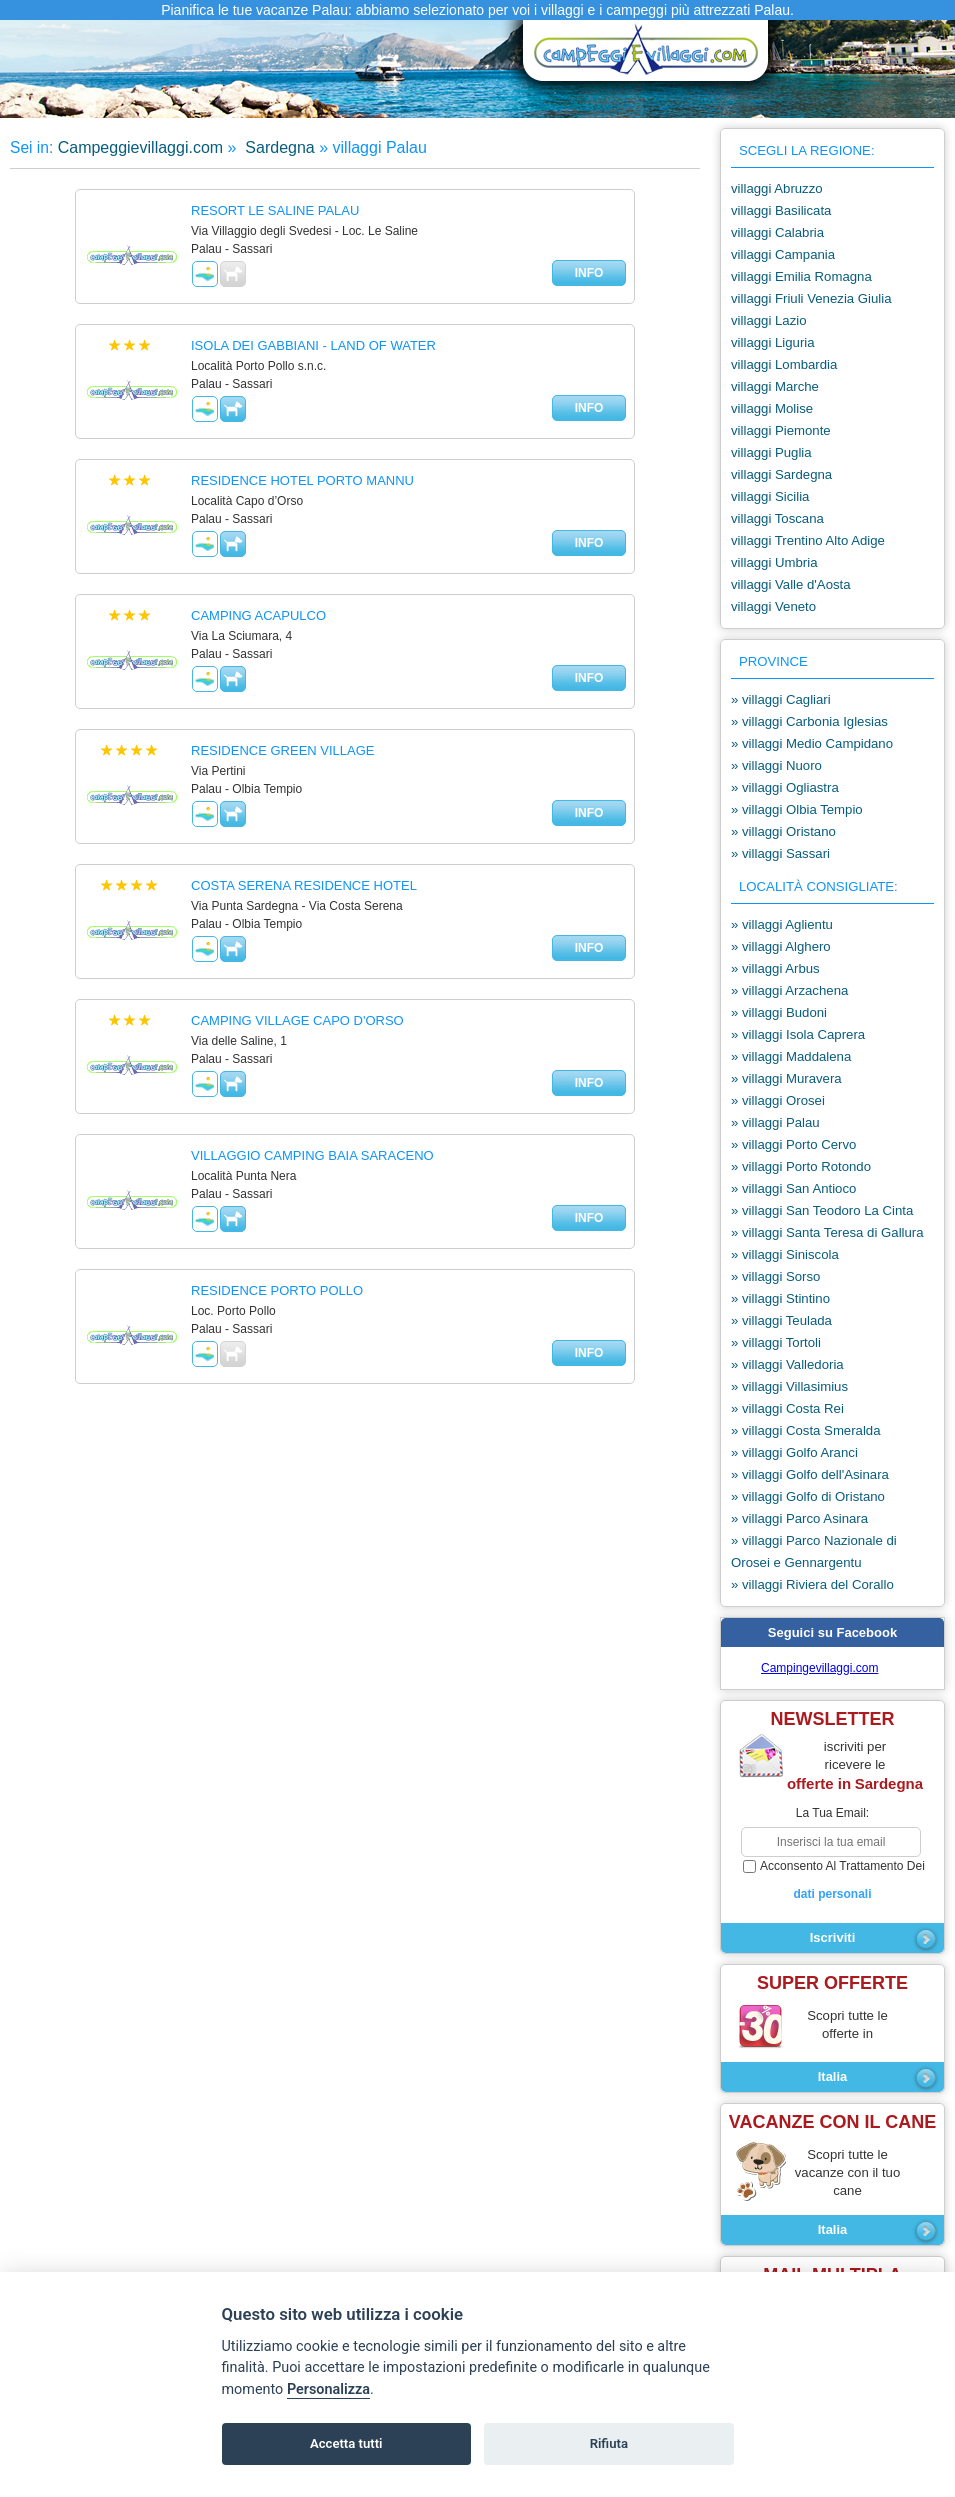 The image size is (955, 2497). Describe the element at coordinates (812, 1584) in the screenshot. I see `» villaggi Riviera del Corallo` at that location.